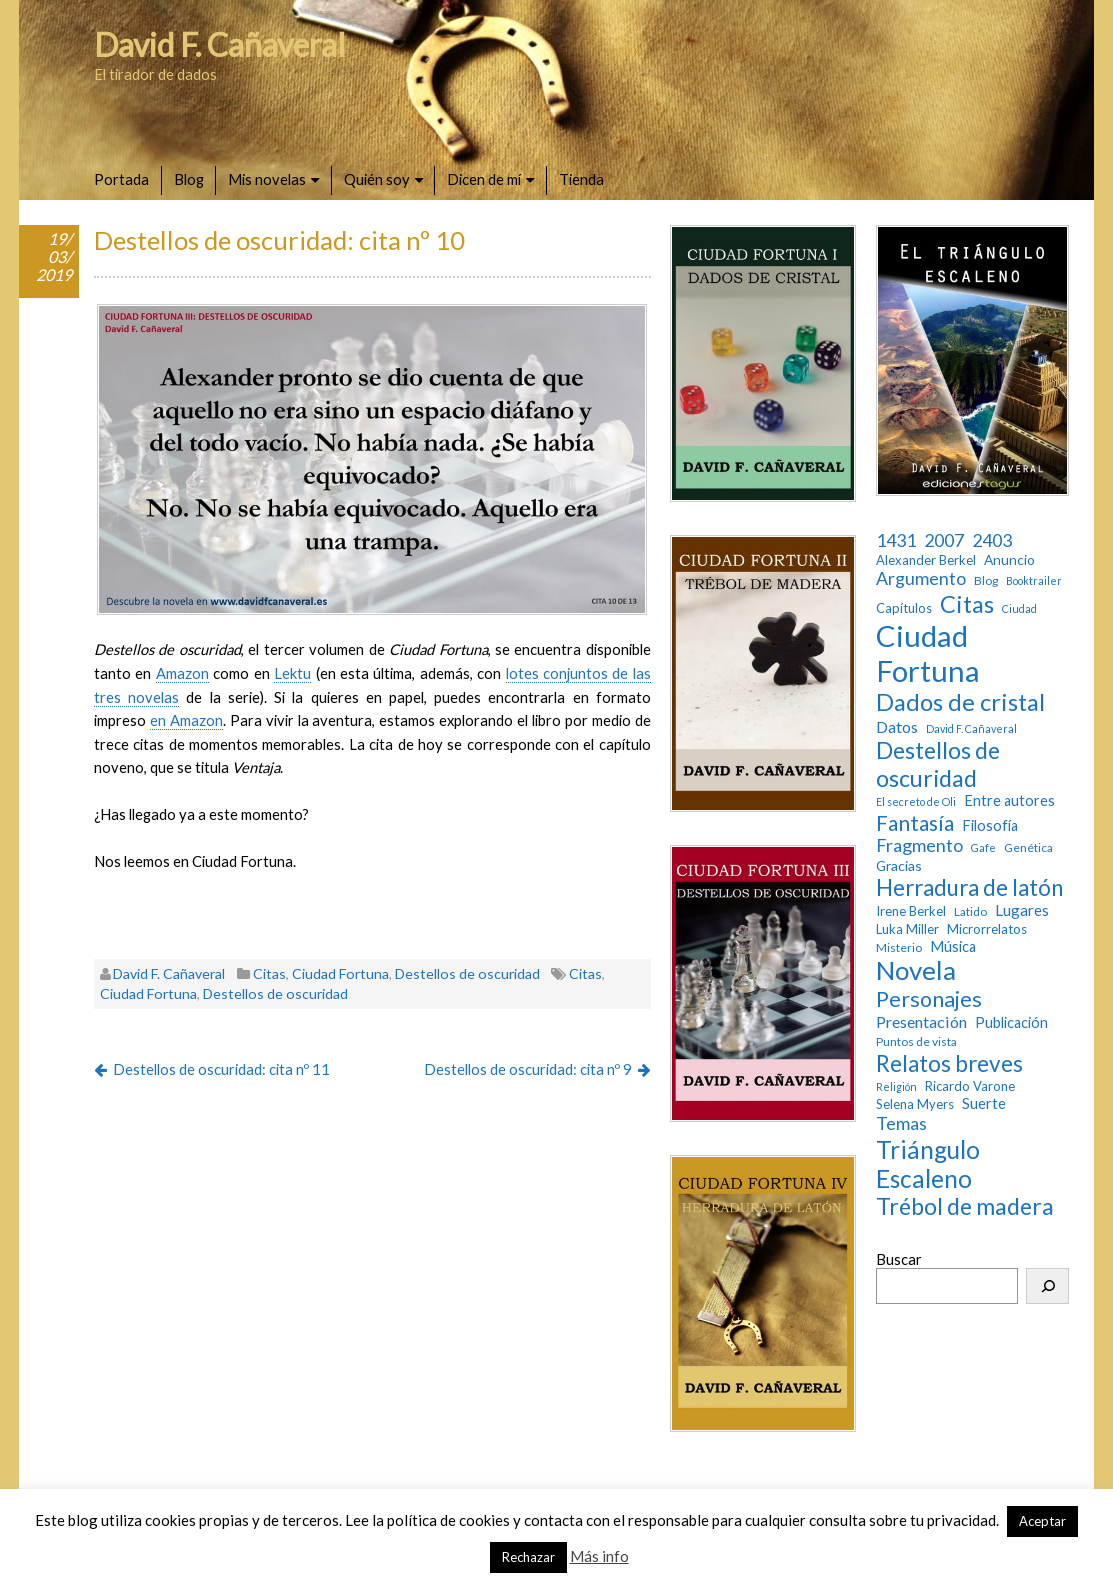  What do you see at coordinates (528, 1557) in the screenshot?
I see `Rechazar` at bounding box center [528, 1557].